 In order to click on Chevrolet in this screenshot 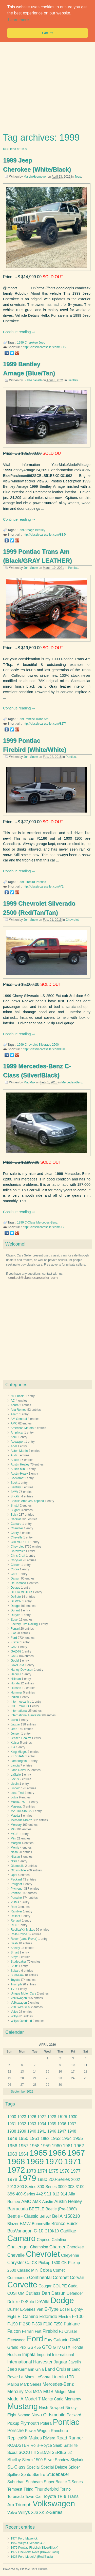, I will do `click(72, 920)`.